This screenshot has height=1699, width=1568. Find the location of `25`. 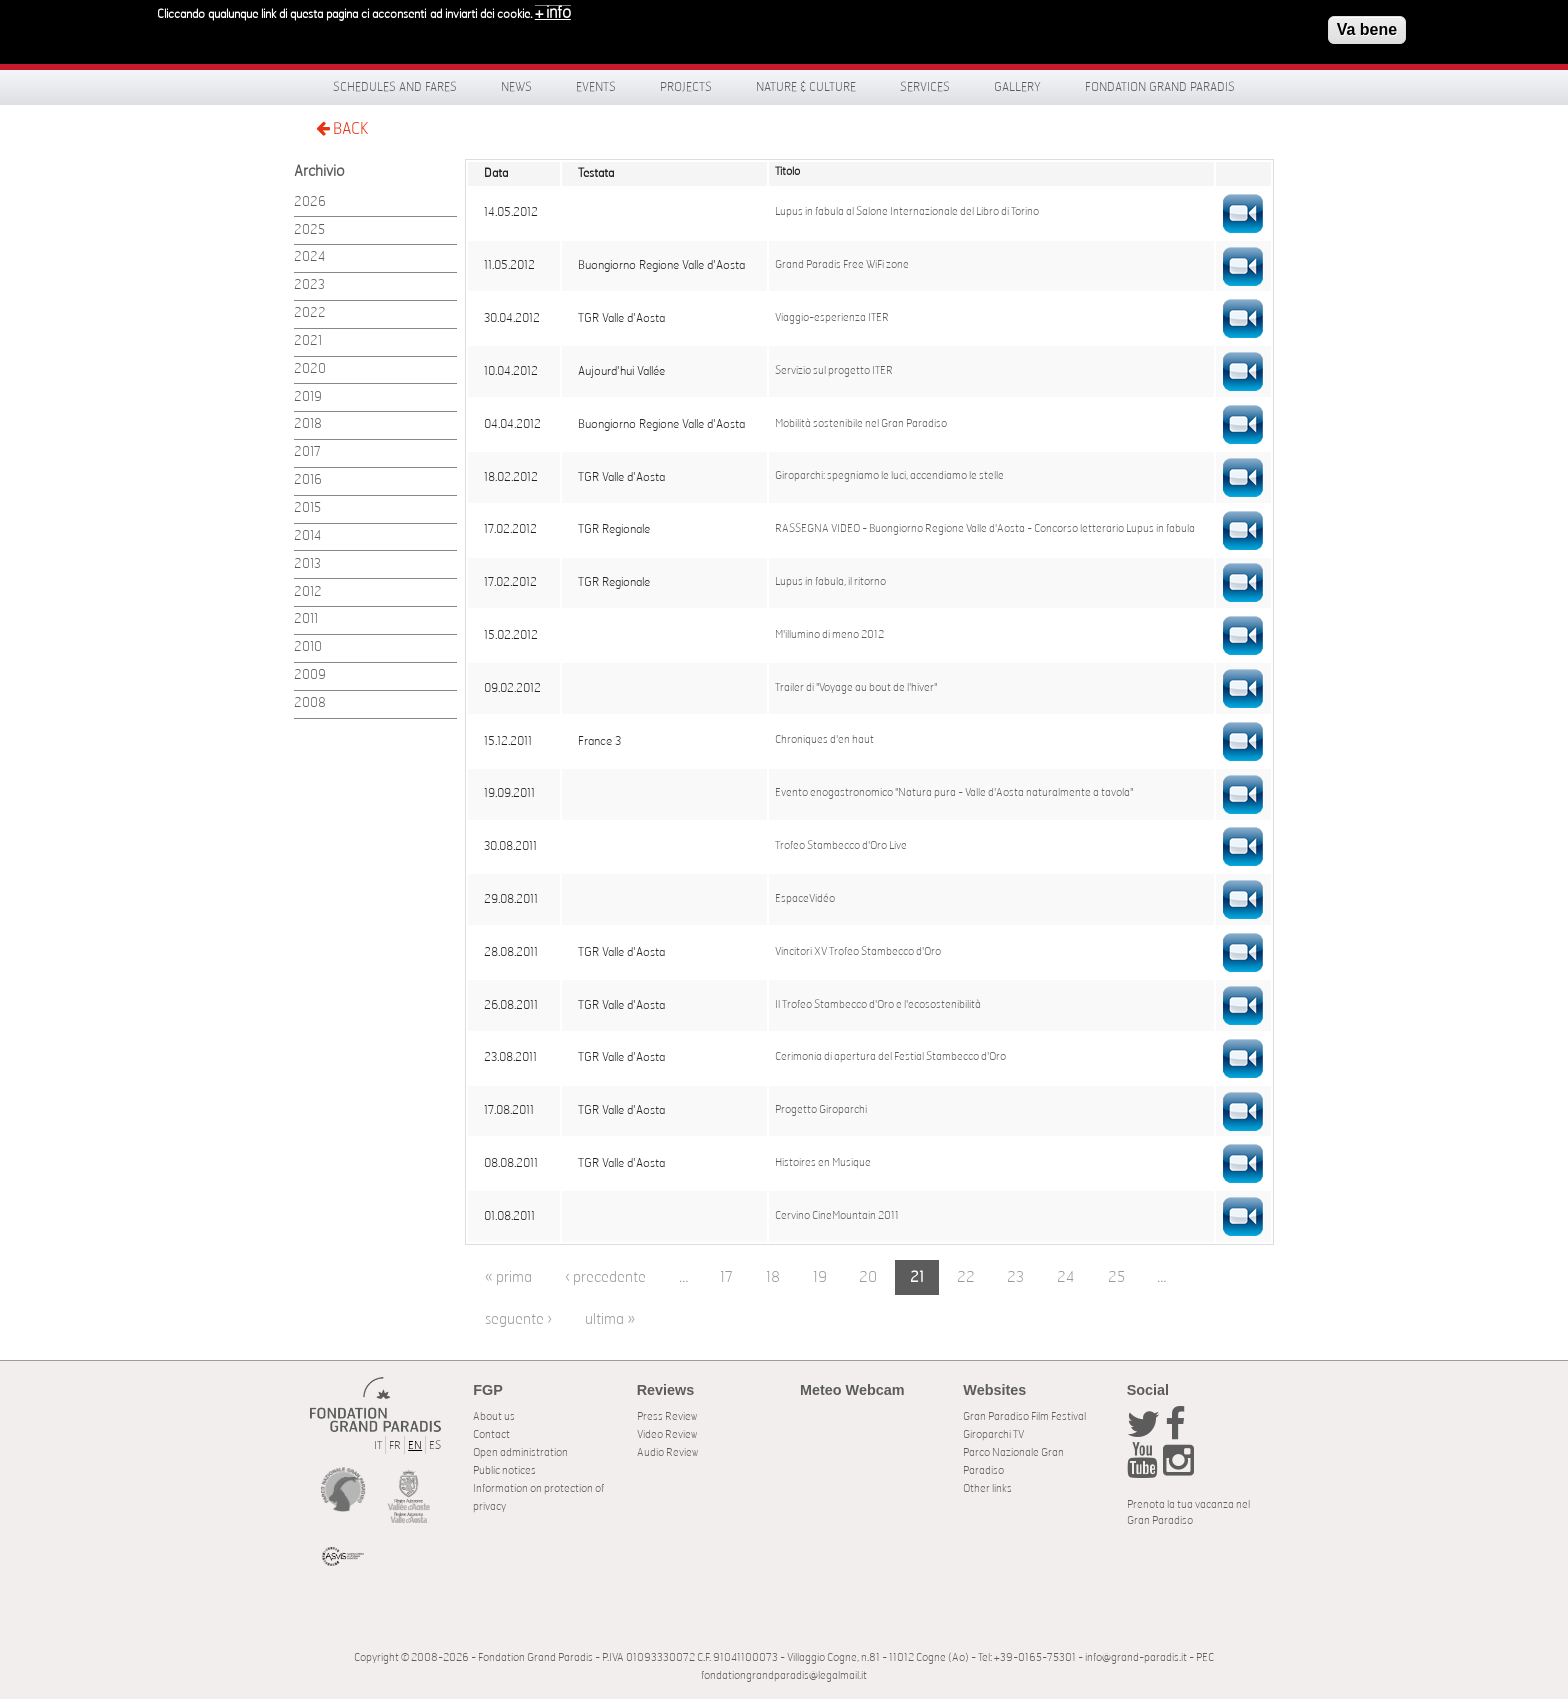

25 is located at coordinates (1116, 1277).